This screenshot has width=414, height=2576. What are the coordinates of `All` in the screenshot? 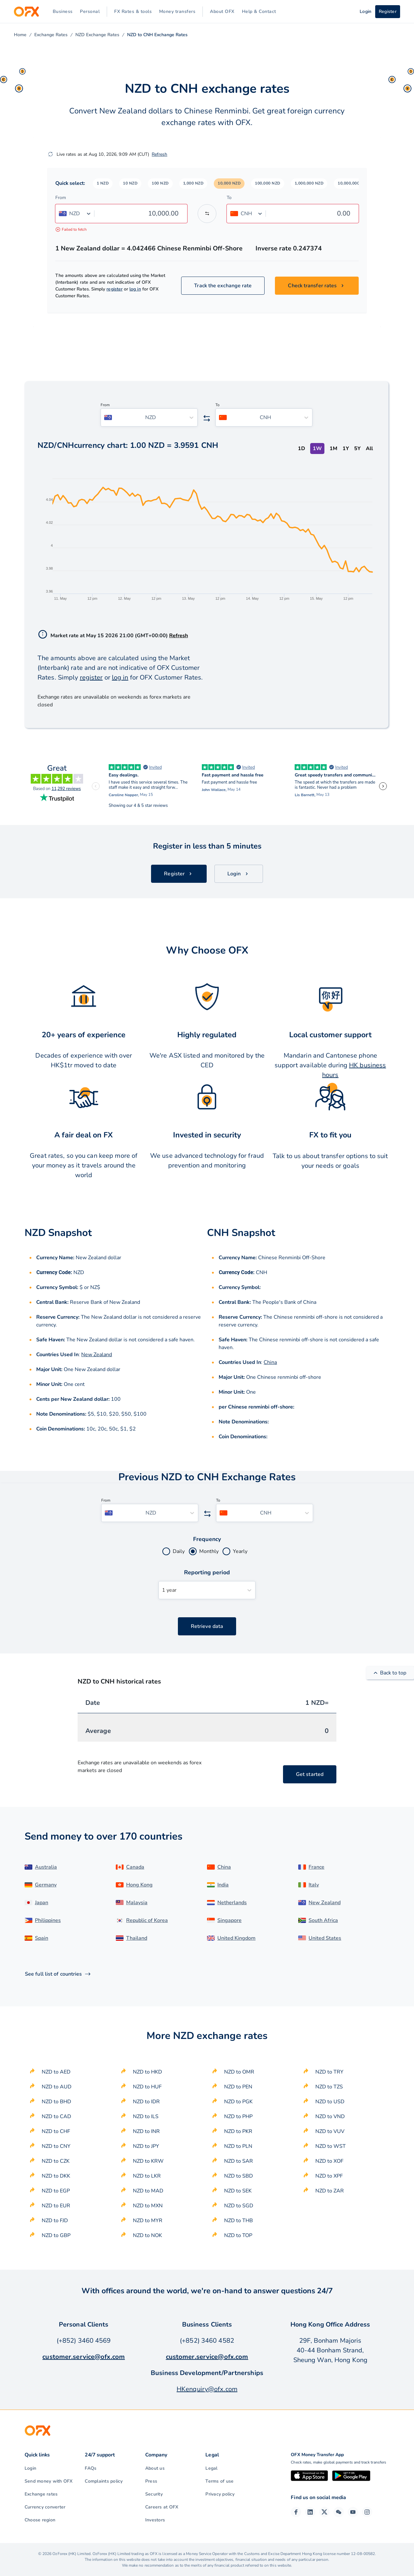 It's located at (369, 448).